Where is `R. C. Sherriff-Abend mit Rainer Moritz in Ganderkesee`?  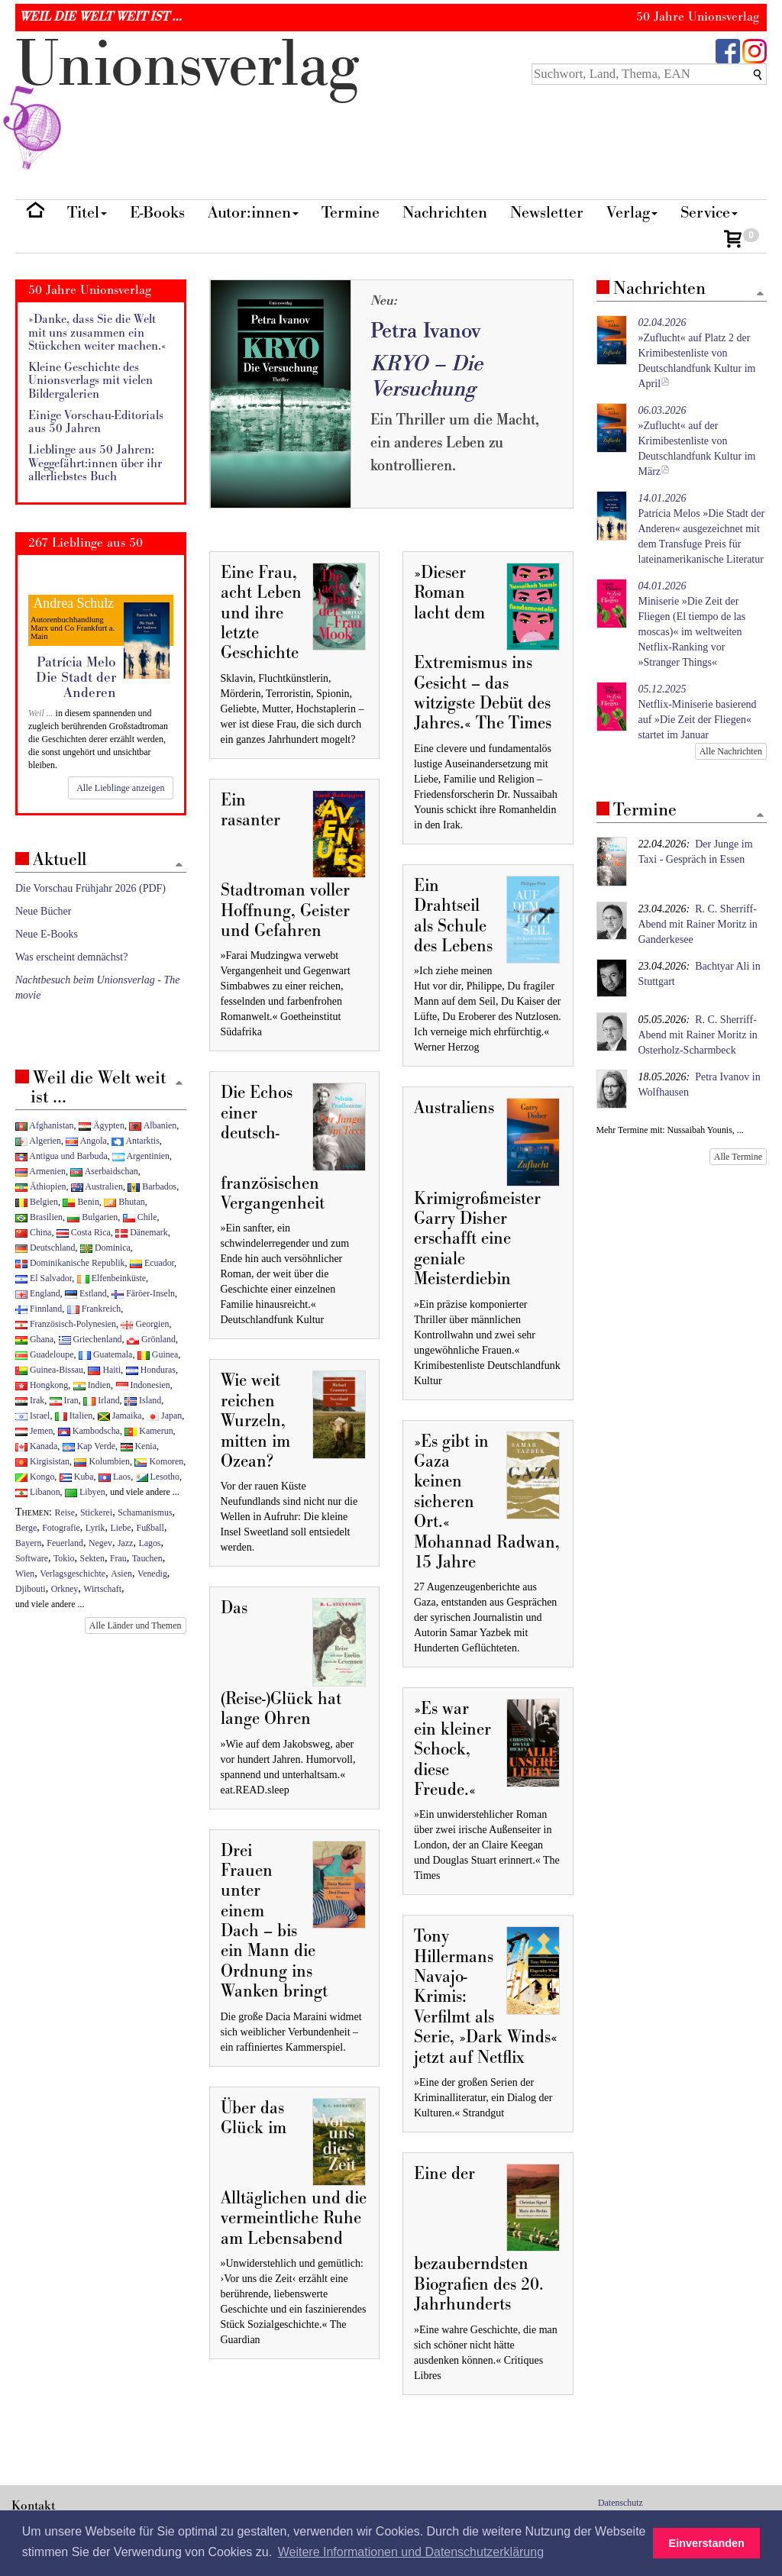 R. C. Sherriff-Abend mit Rainer Moritz in Ganderkesee is located at coordinates (698, 924).